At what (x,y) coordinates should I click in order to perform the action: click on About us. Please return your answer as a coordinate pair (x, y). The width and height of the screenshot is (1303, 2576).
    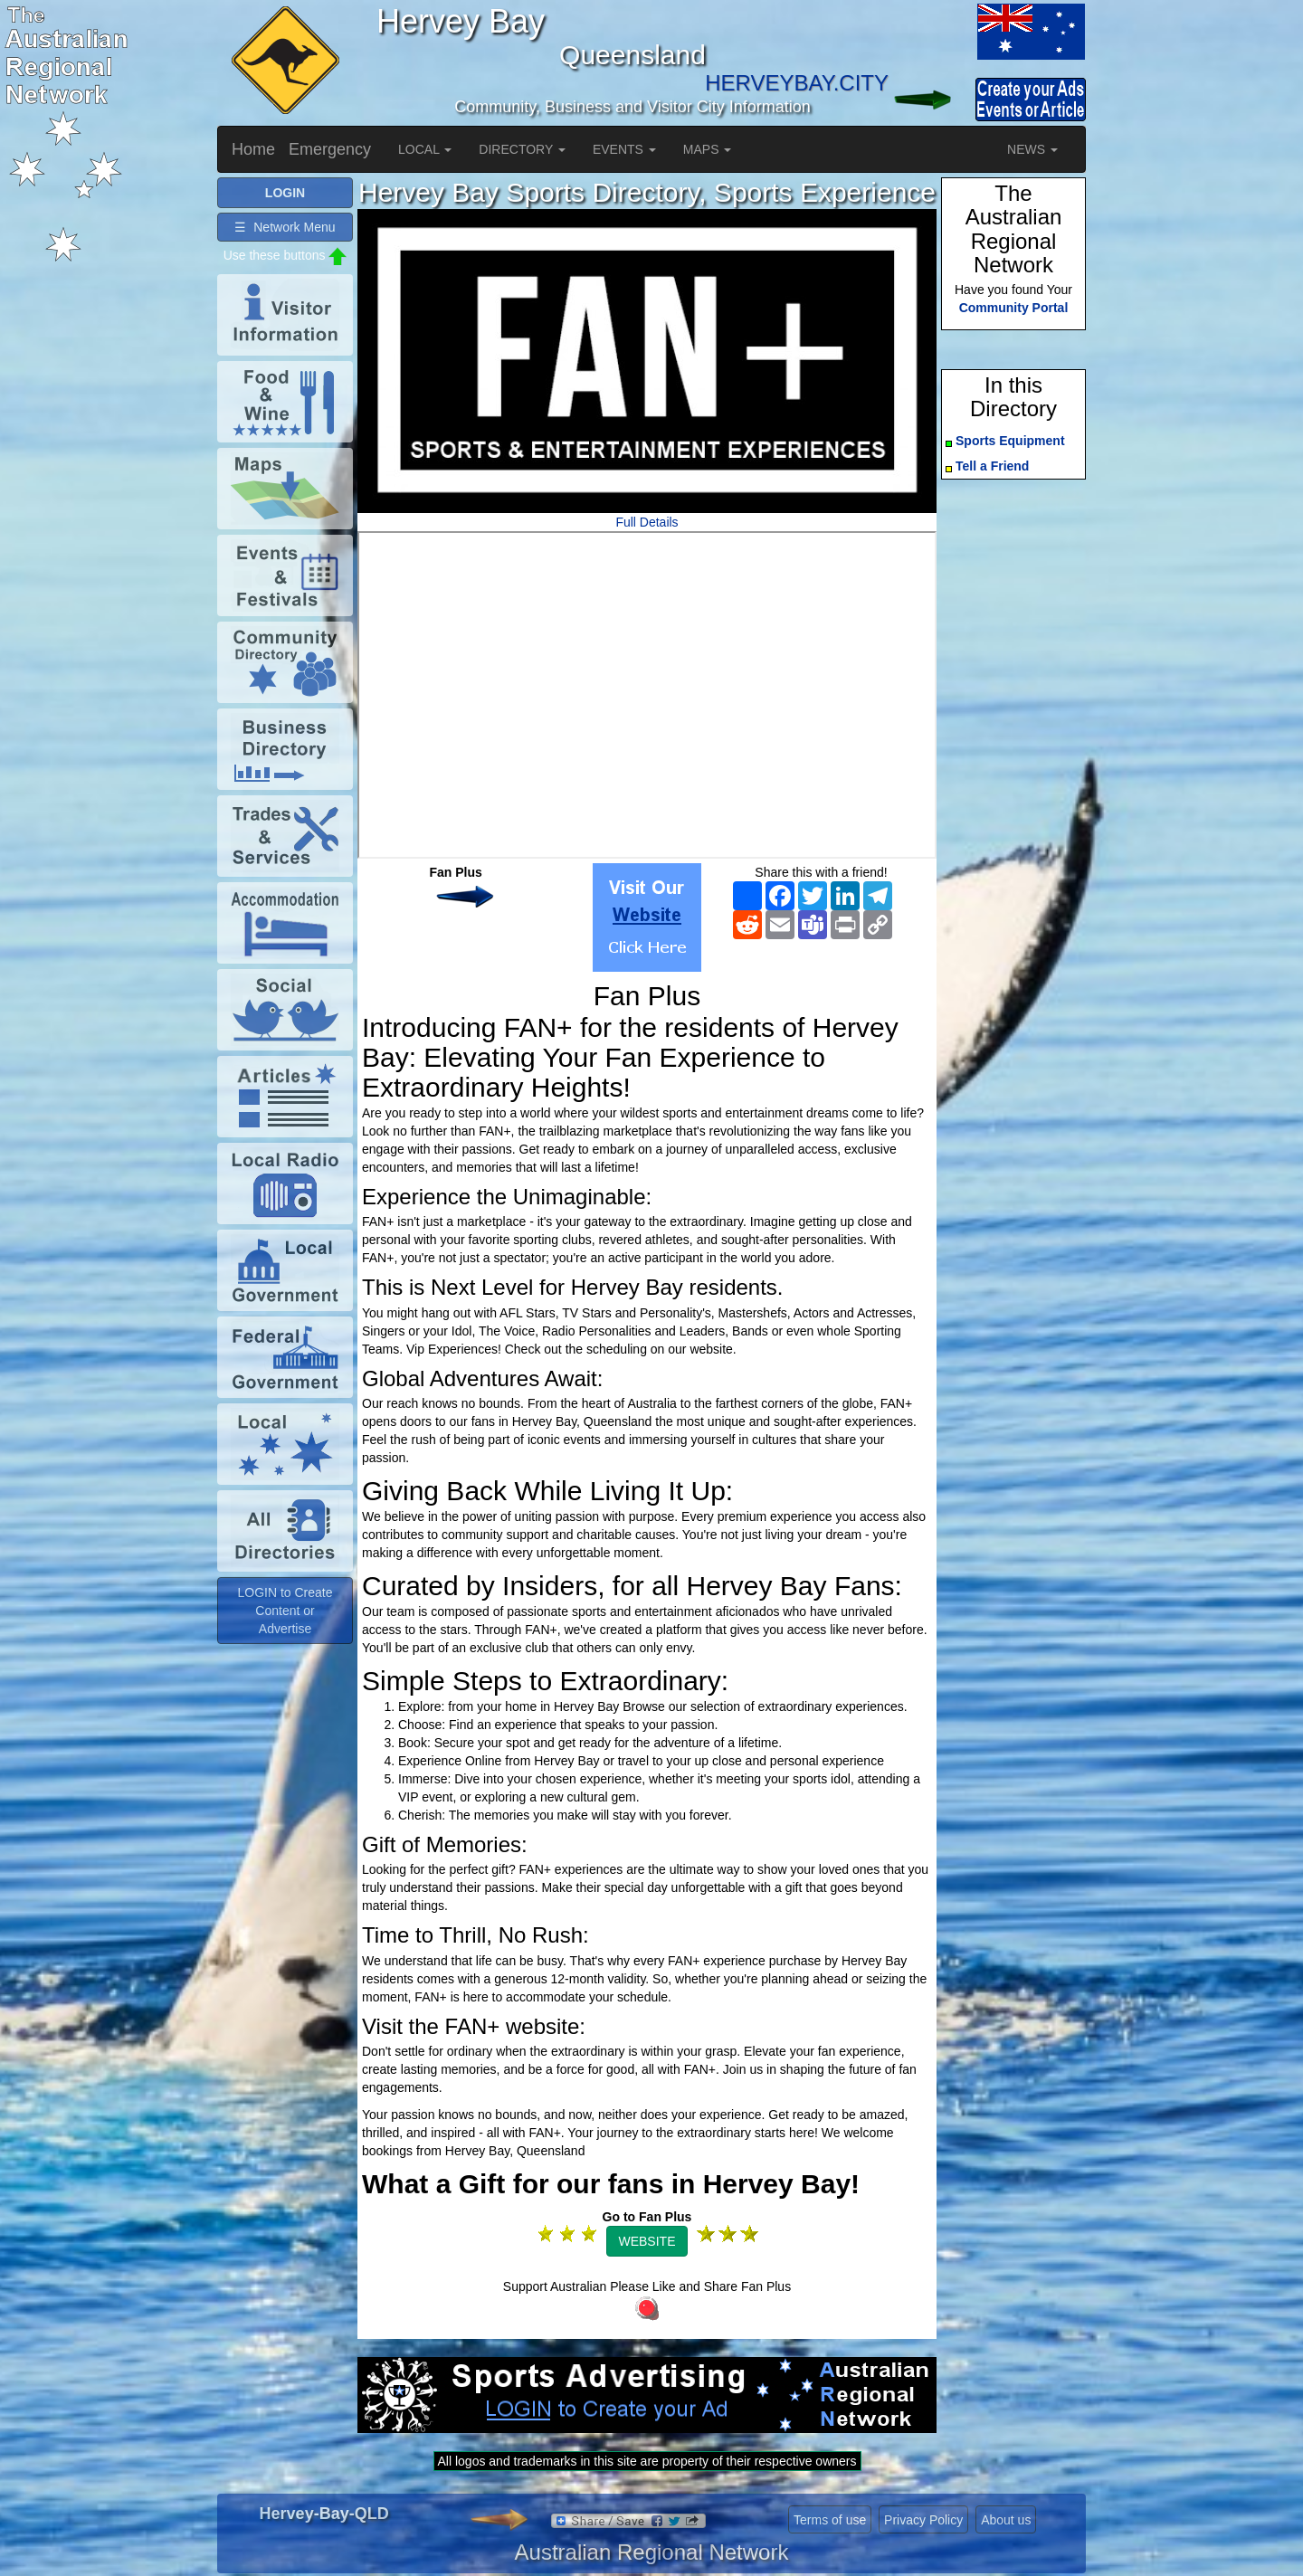
    Looking at the image, I should click on (1006, 2520).